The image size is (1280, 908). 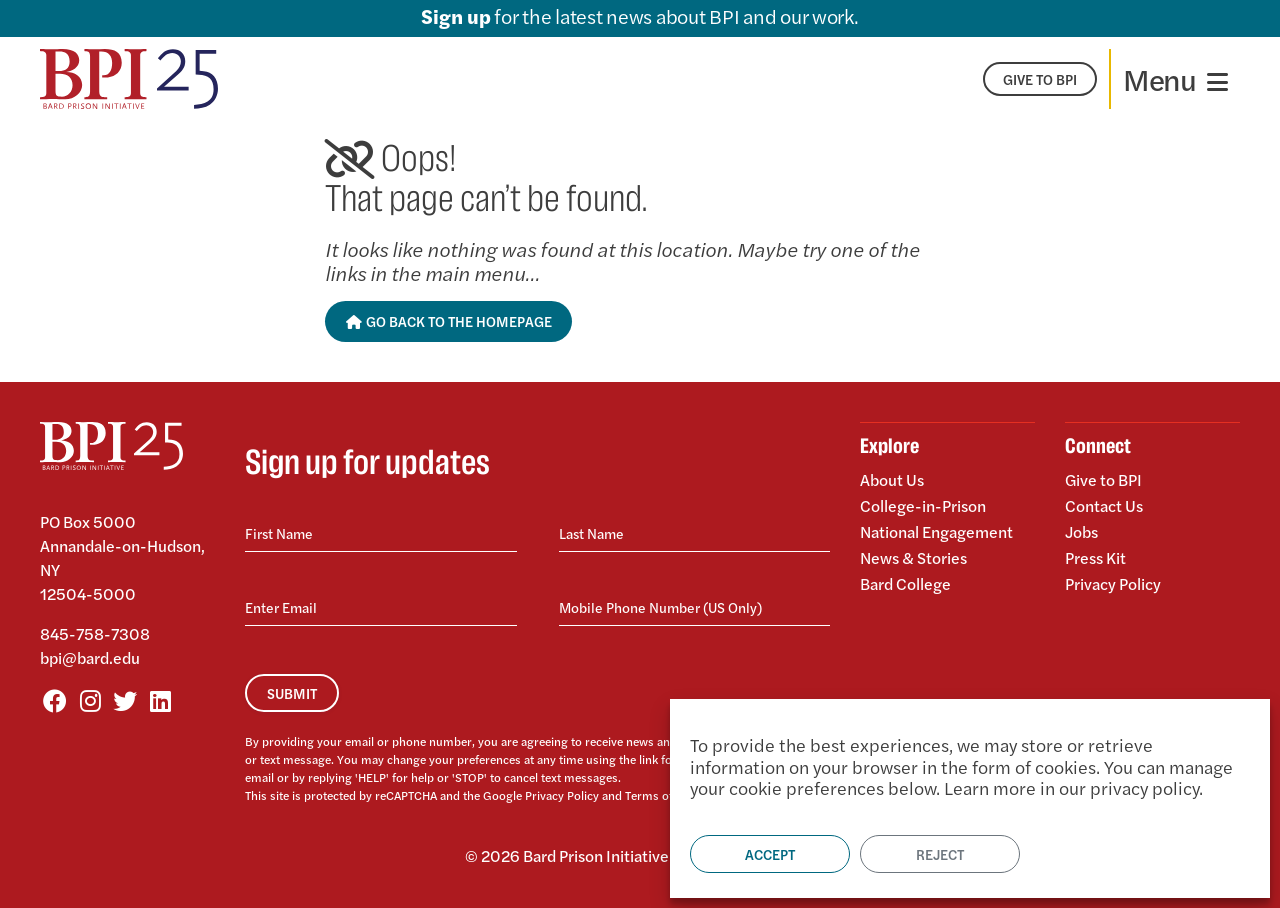 I want to click on Press Kit, so click(x=1095, y=557).